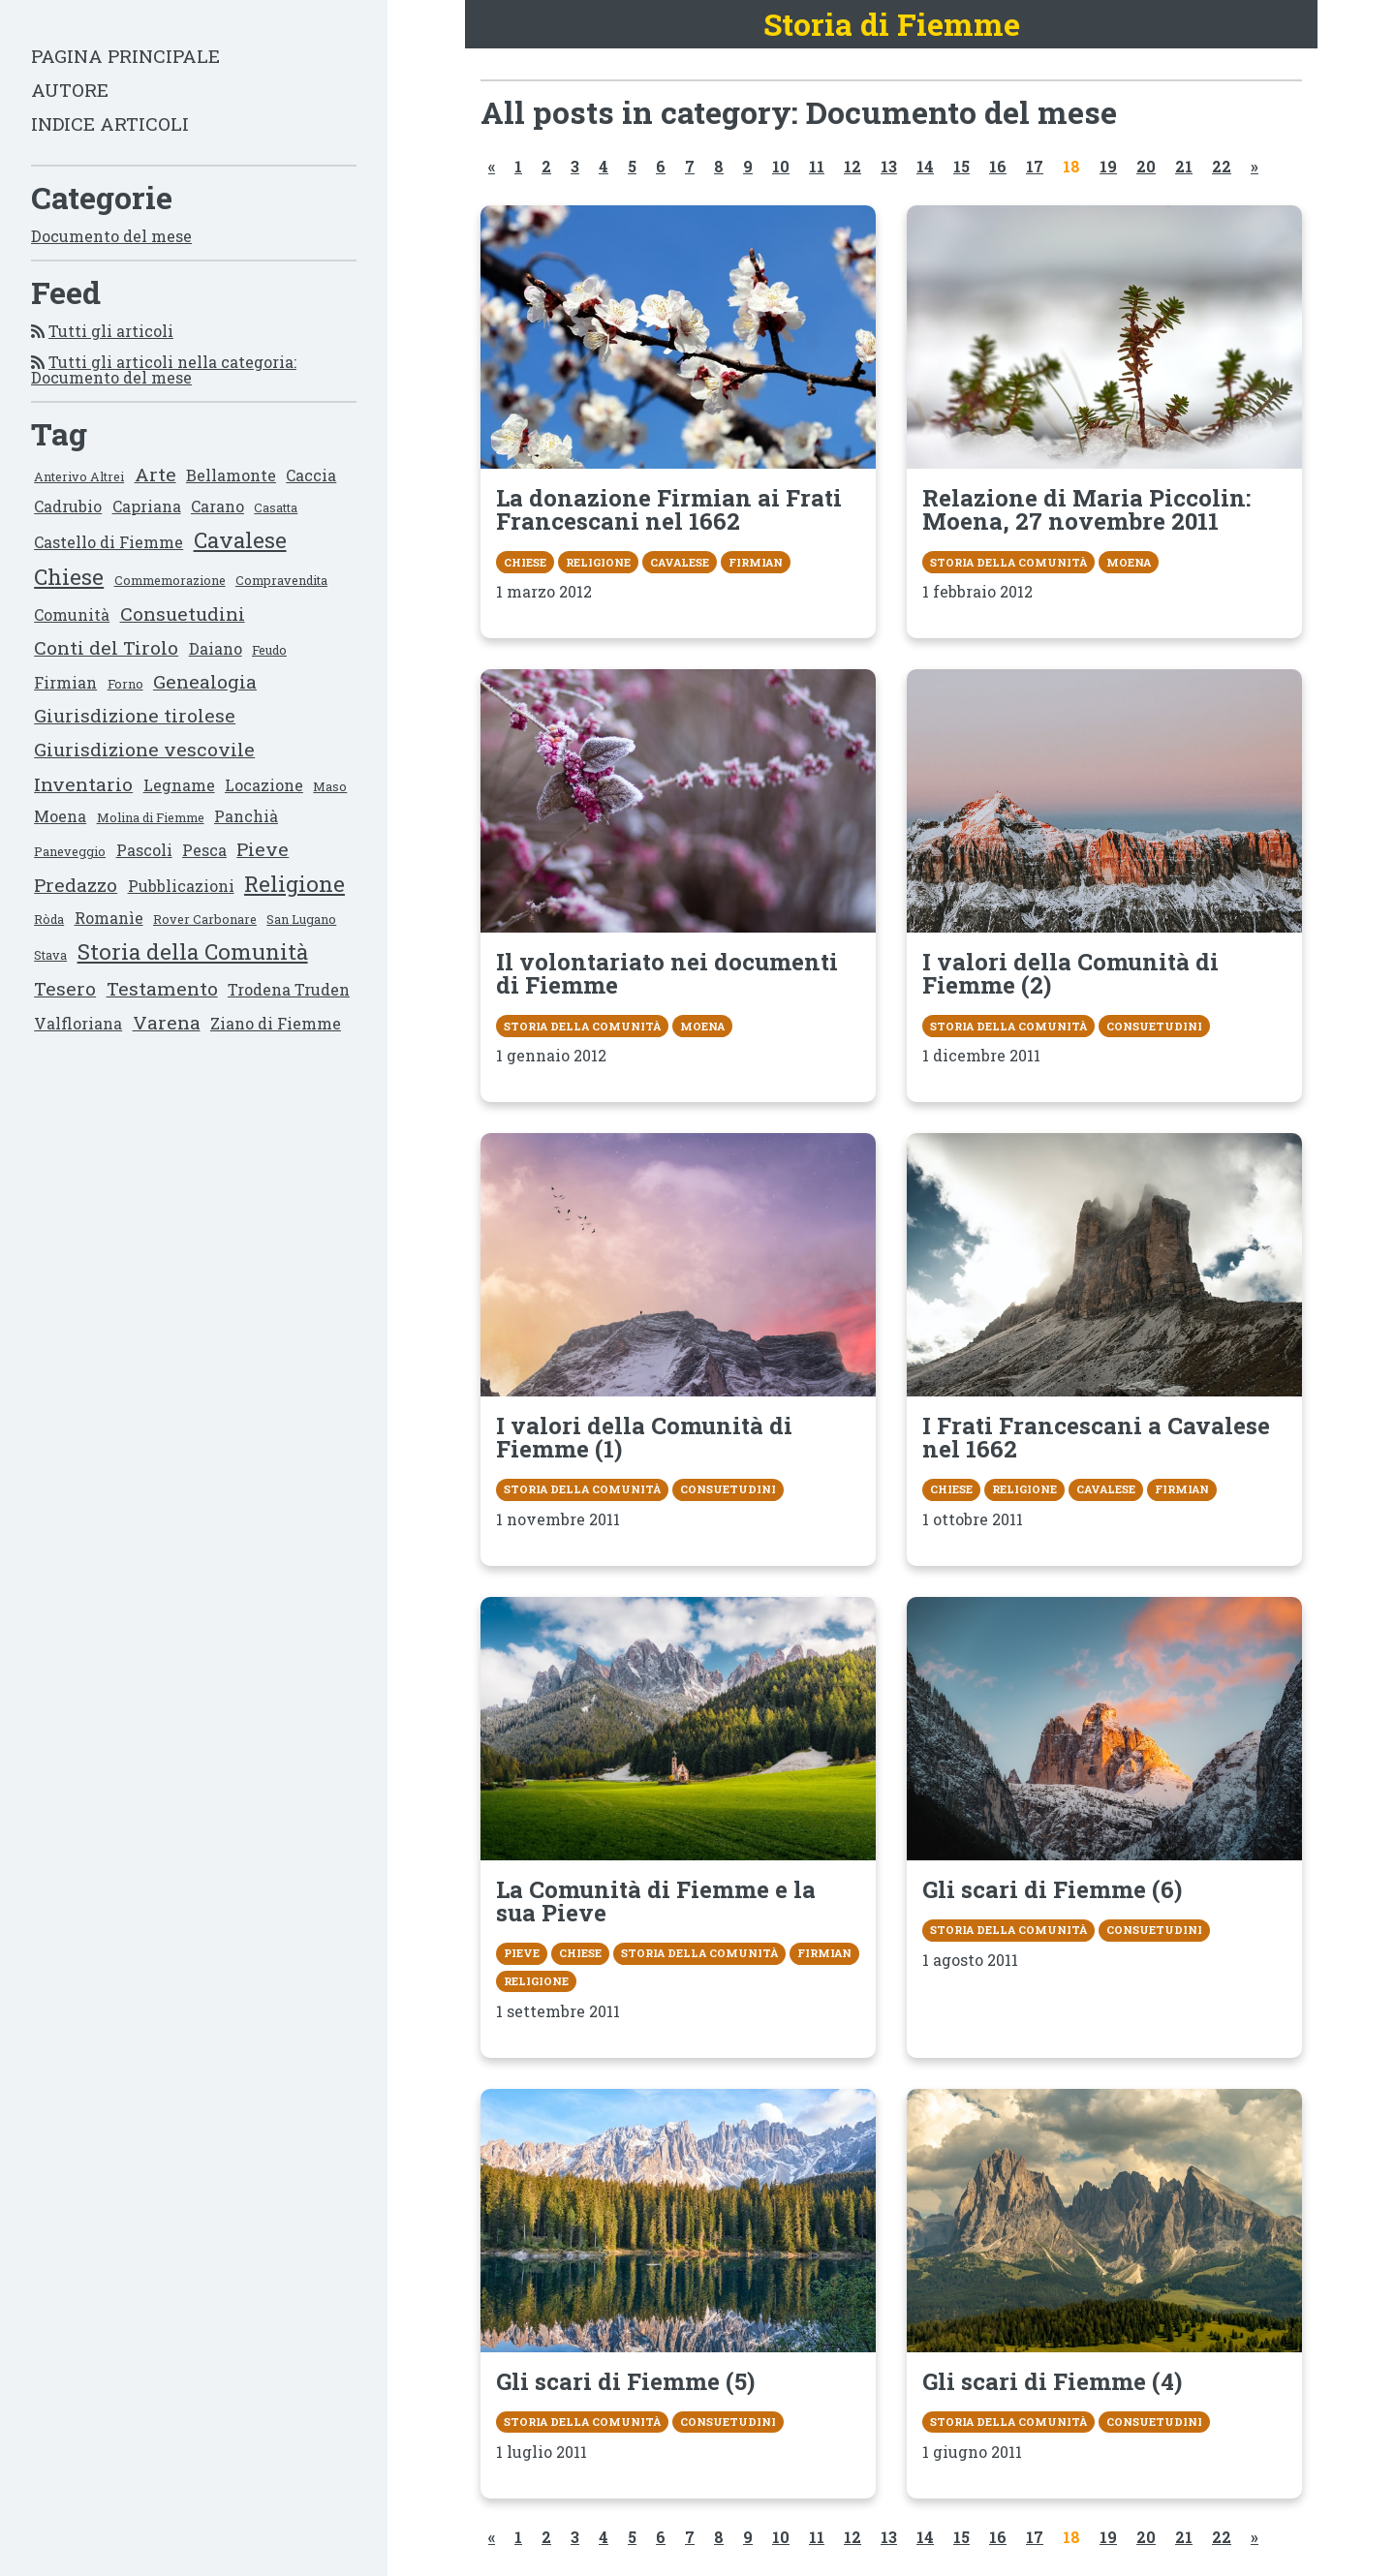 The width and height of the screenshot is (1395, 2576). I want to click on Compravendita, so click(281, 580).